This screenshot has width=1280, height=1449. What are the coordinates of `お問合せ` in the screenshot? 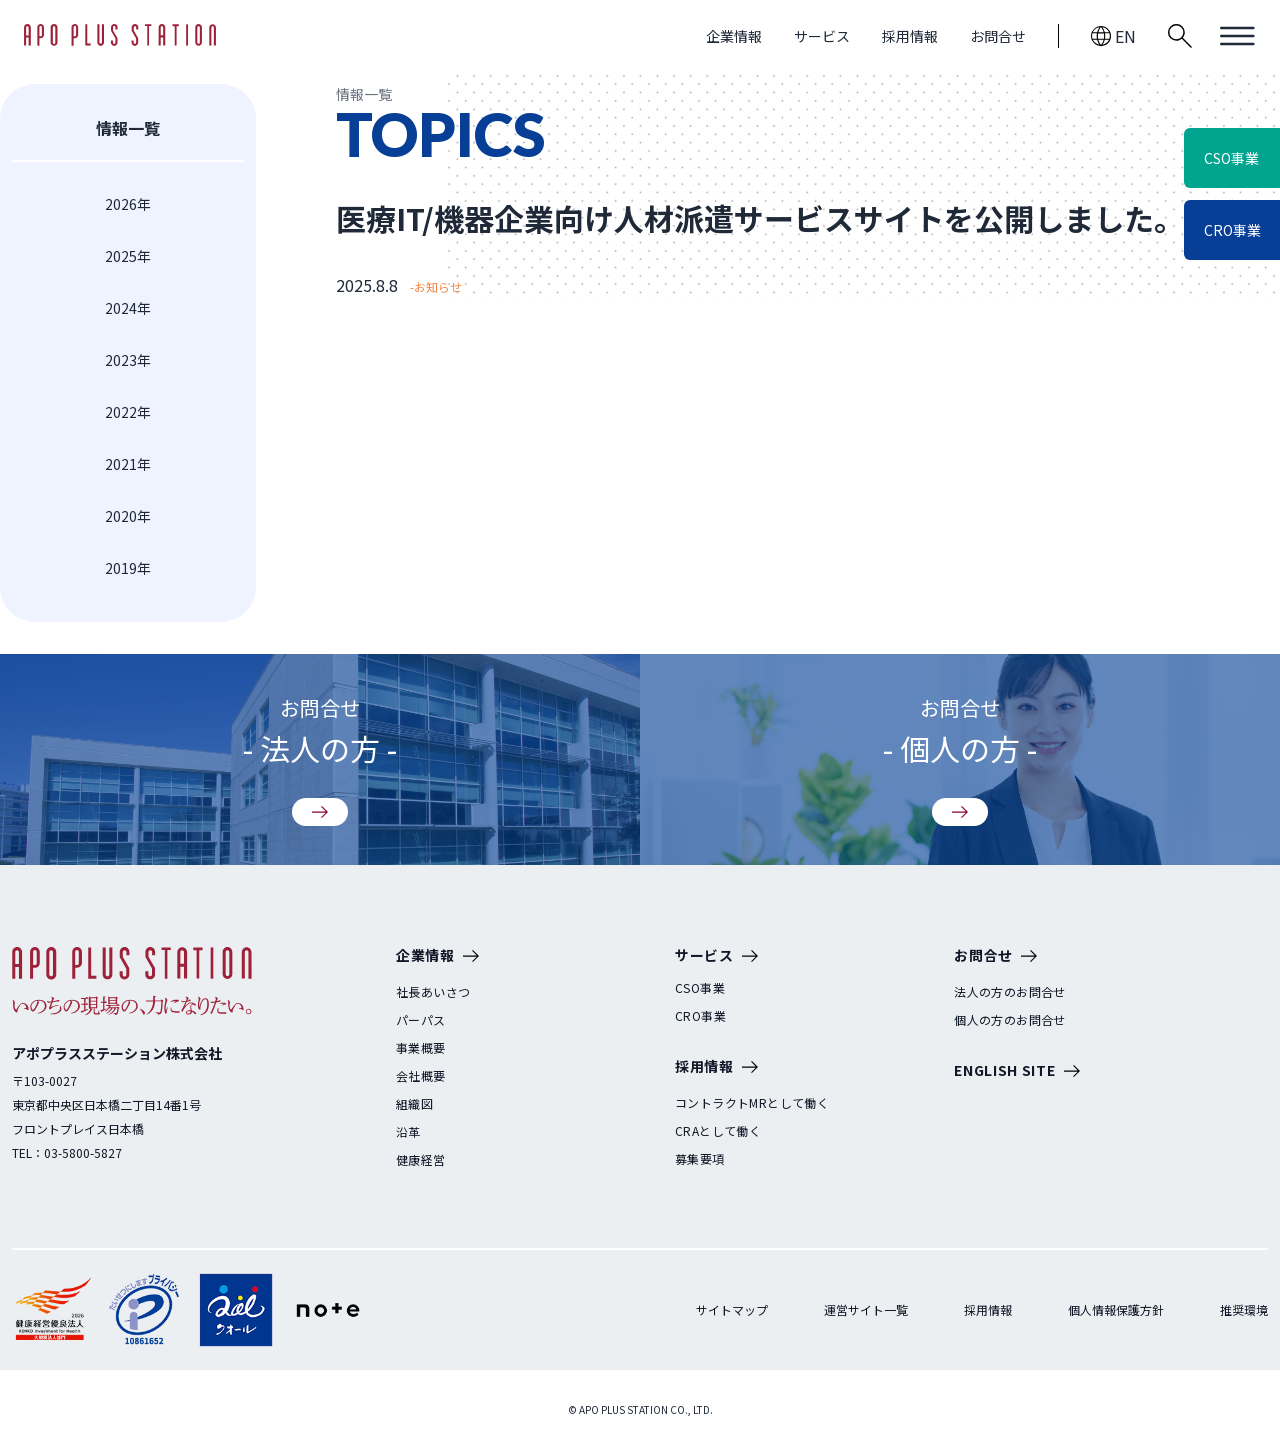 It's located at (998, 36).